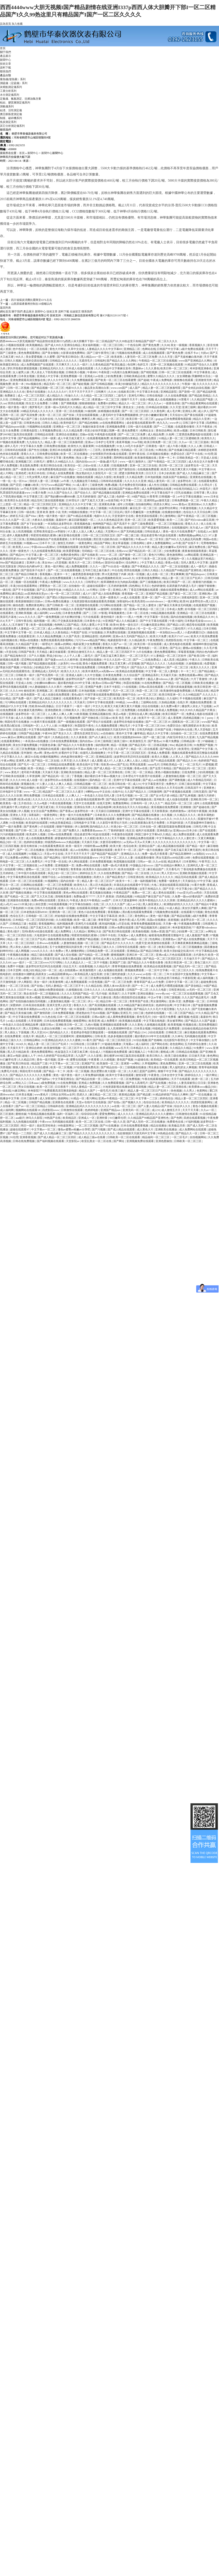  What do you see at coordinates (142, 865) in the screenshot?
I see `中国极品少妇xxxxx` at bounding box center [142, 865].